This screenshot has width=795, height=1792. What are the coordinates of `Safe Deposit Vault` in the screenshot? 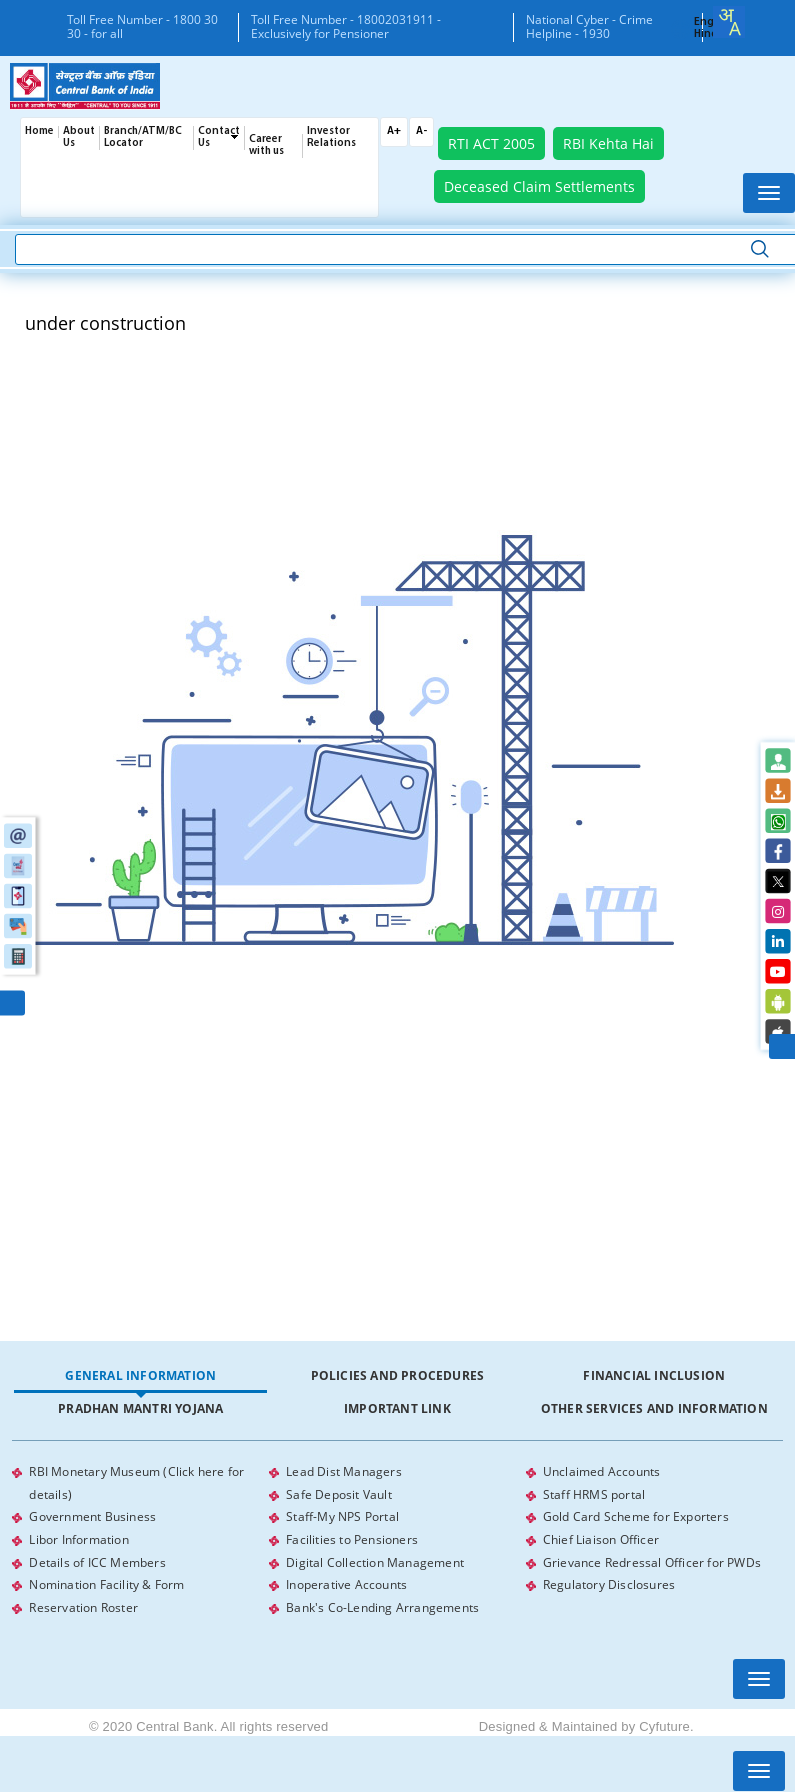 It's located at (339, 1493).